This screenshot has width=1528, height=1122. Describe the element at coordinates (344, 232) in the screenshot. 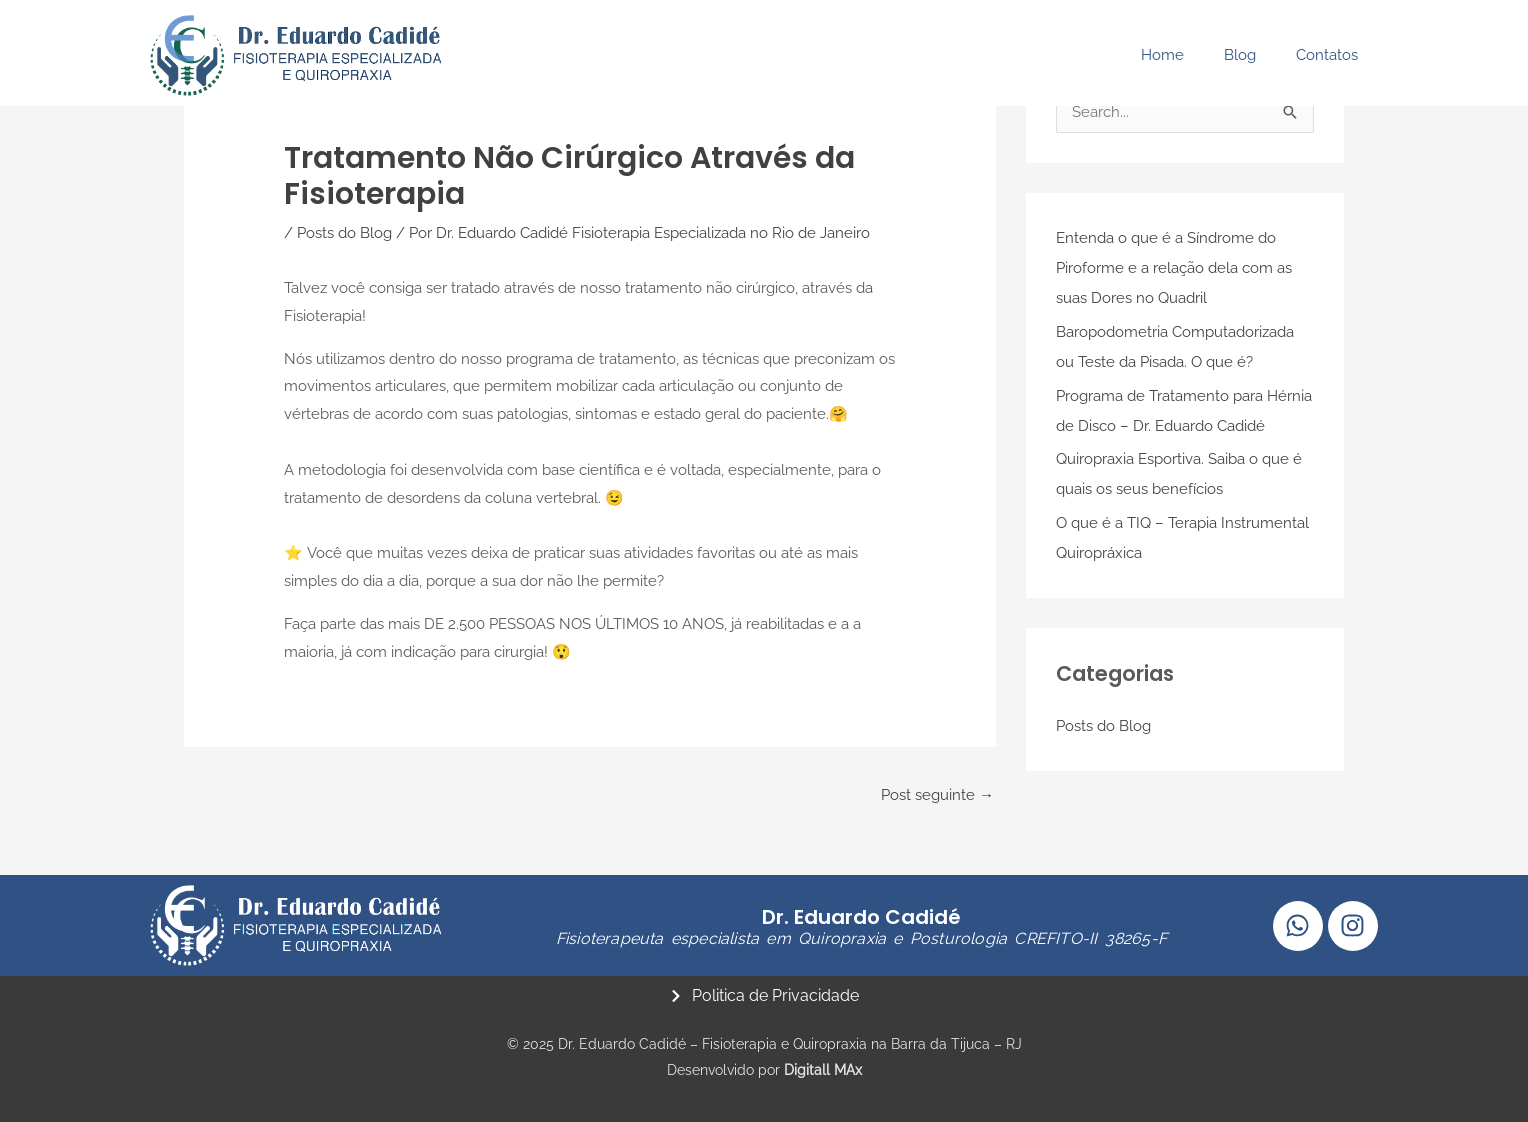

I see `Posts do Blog` at that location.